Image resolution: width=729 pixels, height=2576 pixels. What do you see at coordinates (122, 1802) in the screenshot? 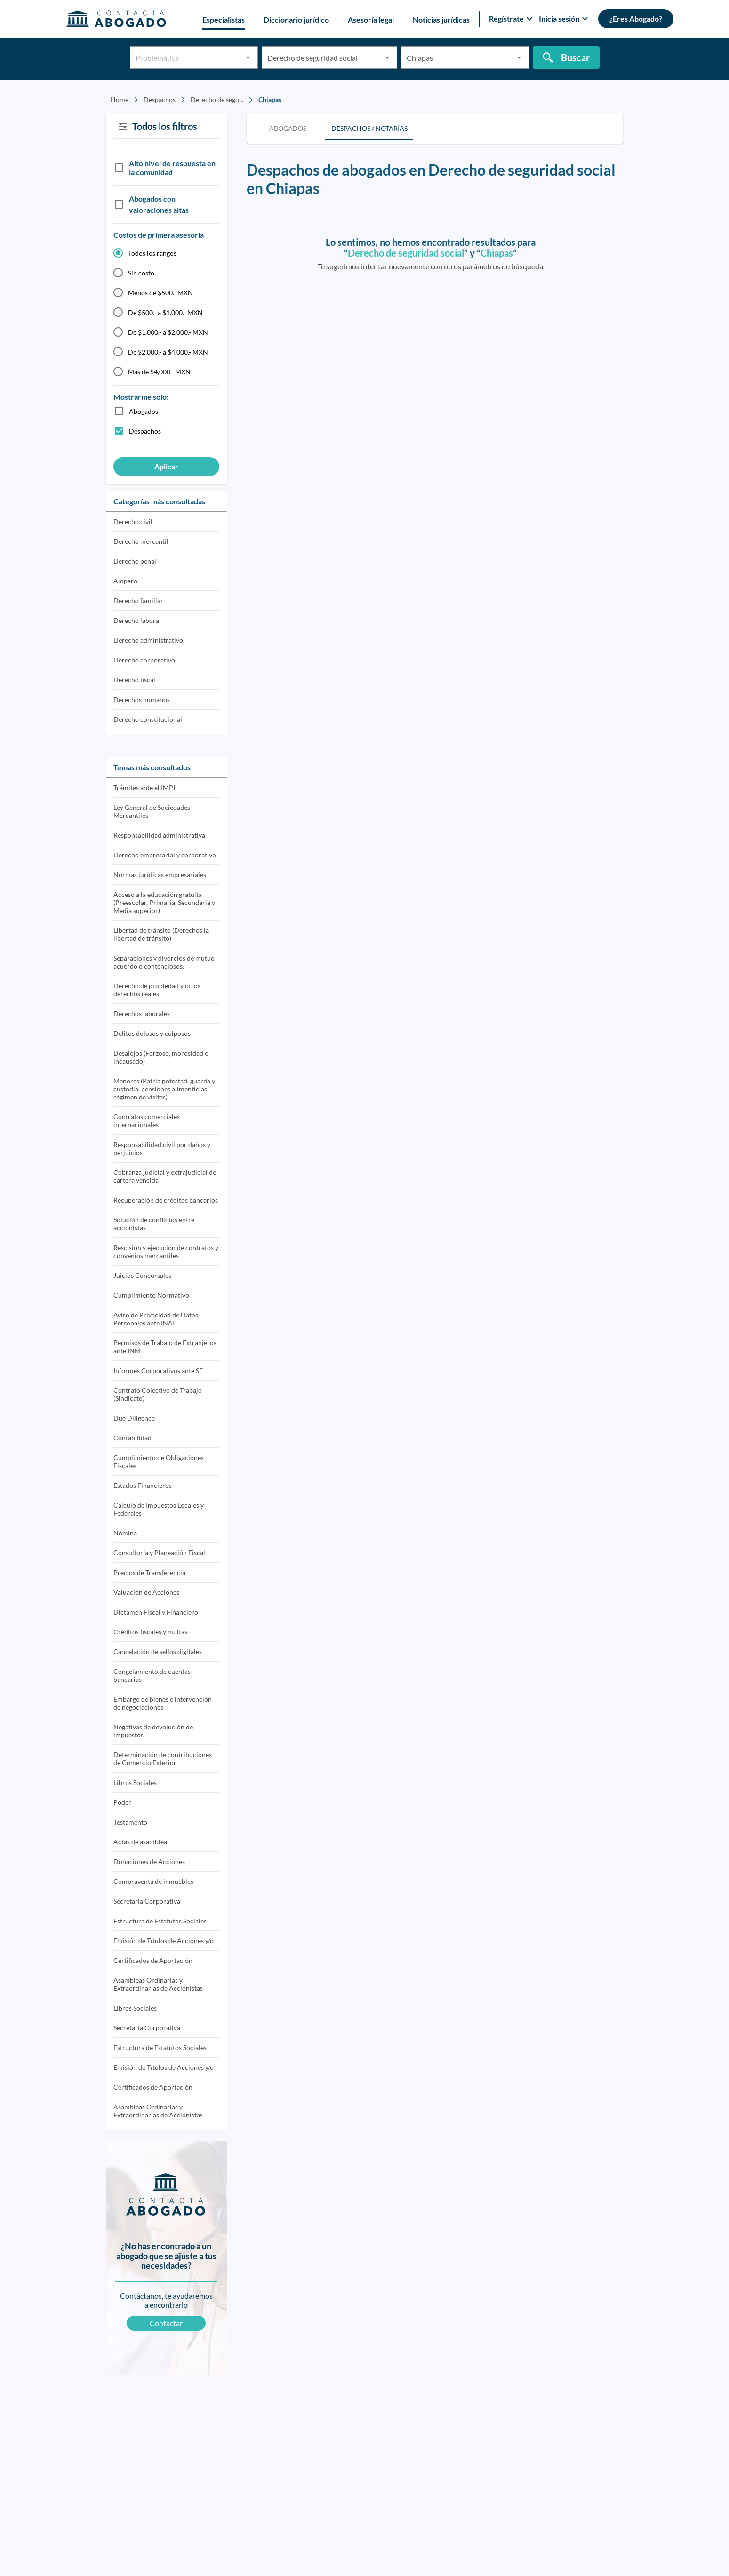
I see `Poder` at bounding box center [122, 1802].